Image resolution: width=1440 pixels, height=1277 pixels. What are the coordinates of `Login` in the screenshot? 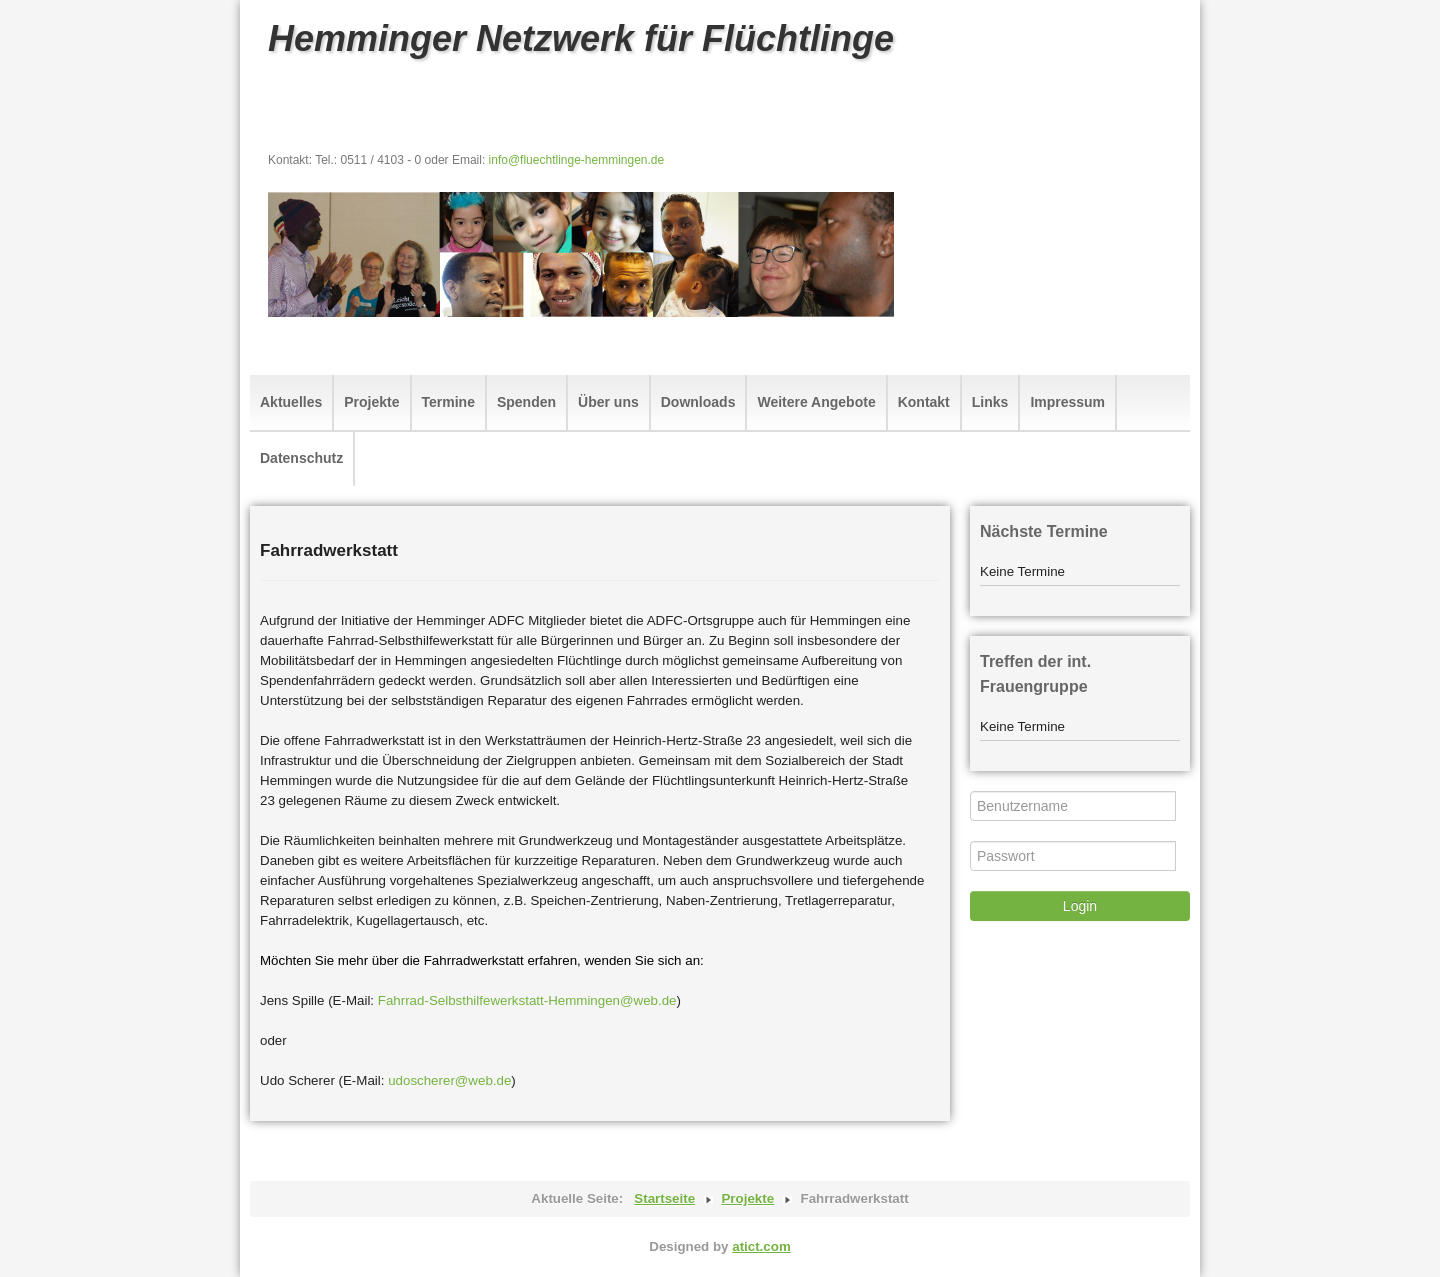 It's located at (1080, 906).